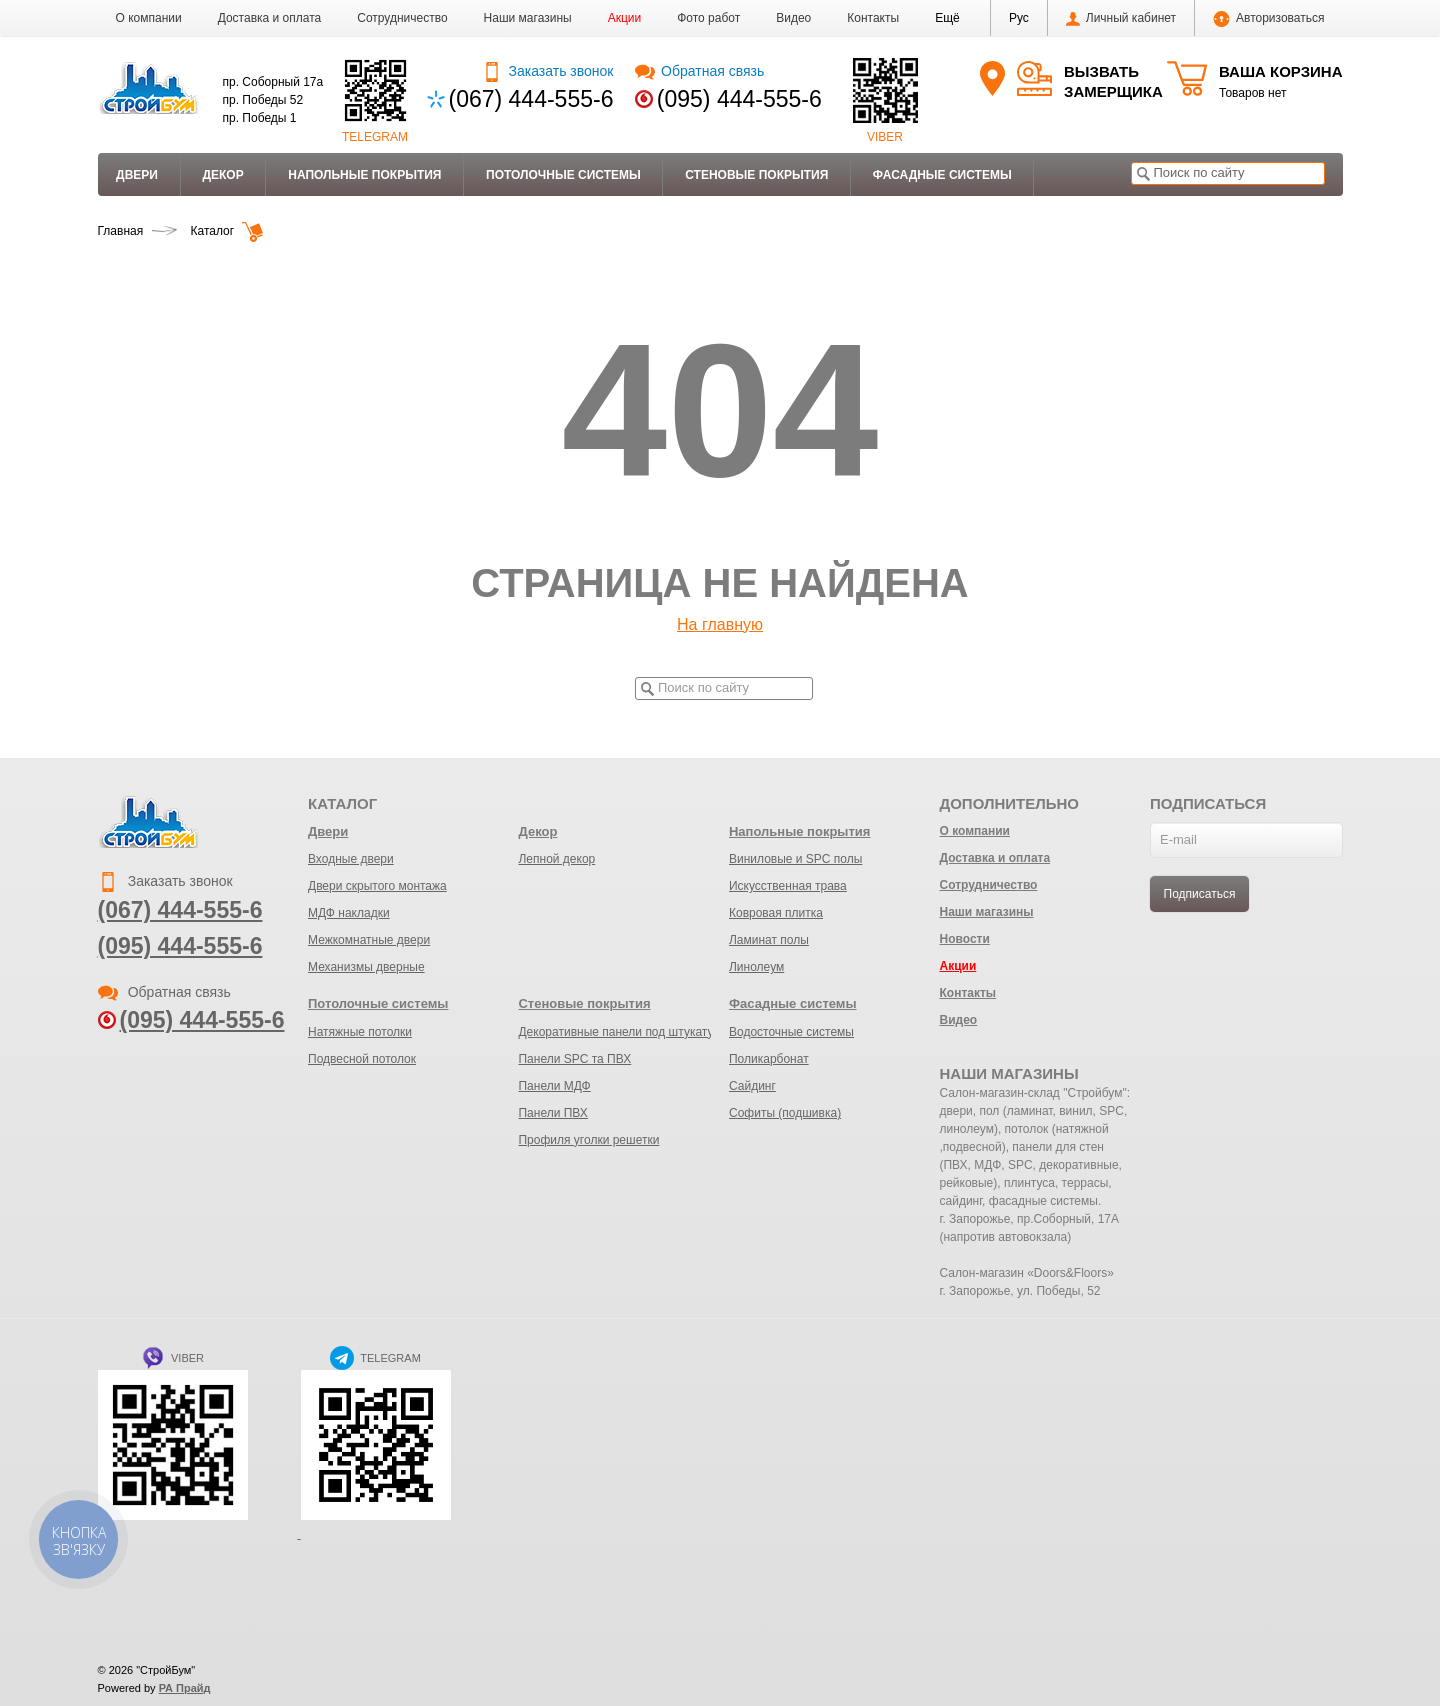 The height and width of the screenshot is (1706, 1440). What do you see at coordinates (556, 859) in the screenshot?
I see `Лепной декор` at bounding box center [556, 859].